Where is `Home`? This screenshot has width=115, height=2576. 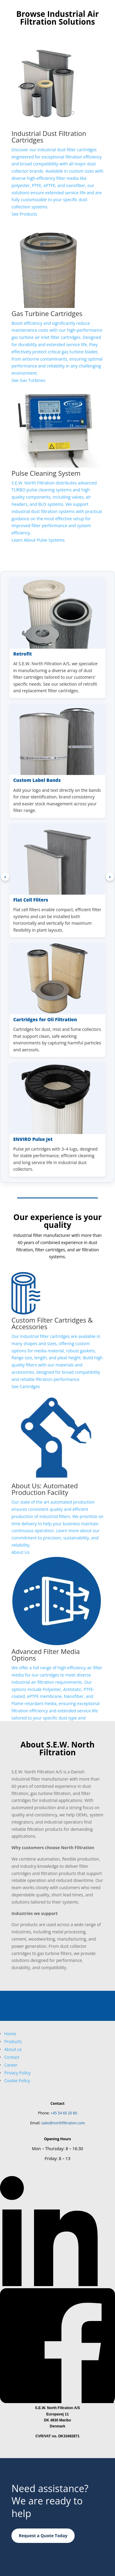 Home is located at coordinates (10, 2034).